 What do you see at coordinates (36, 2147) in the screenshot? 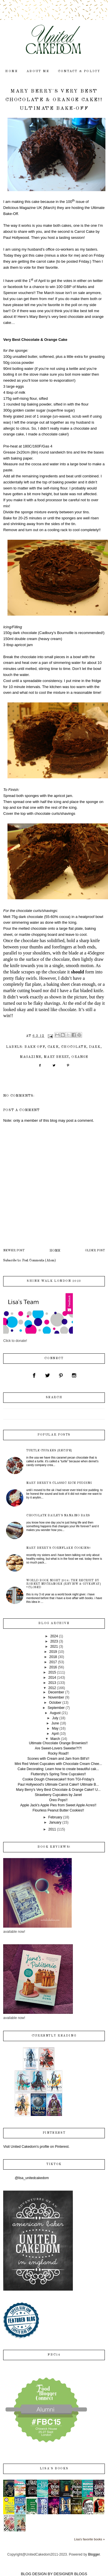
I see `Visit United Cakedom's profile on Pinterest.` at bounding box center [36, 2147].